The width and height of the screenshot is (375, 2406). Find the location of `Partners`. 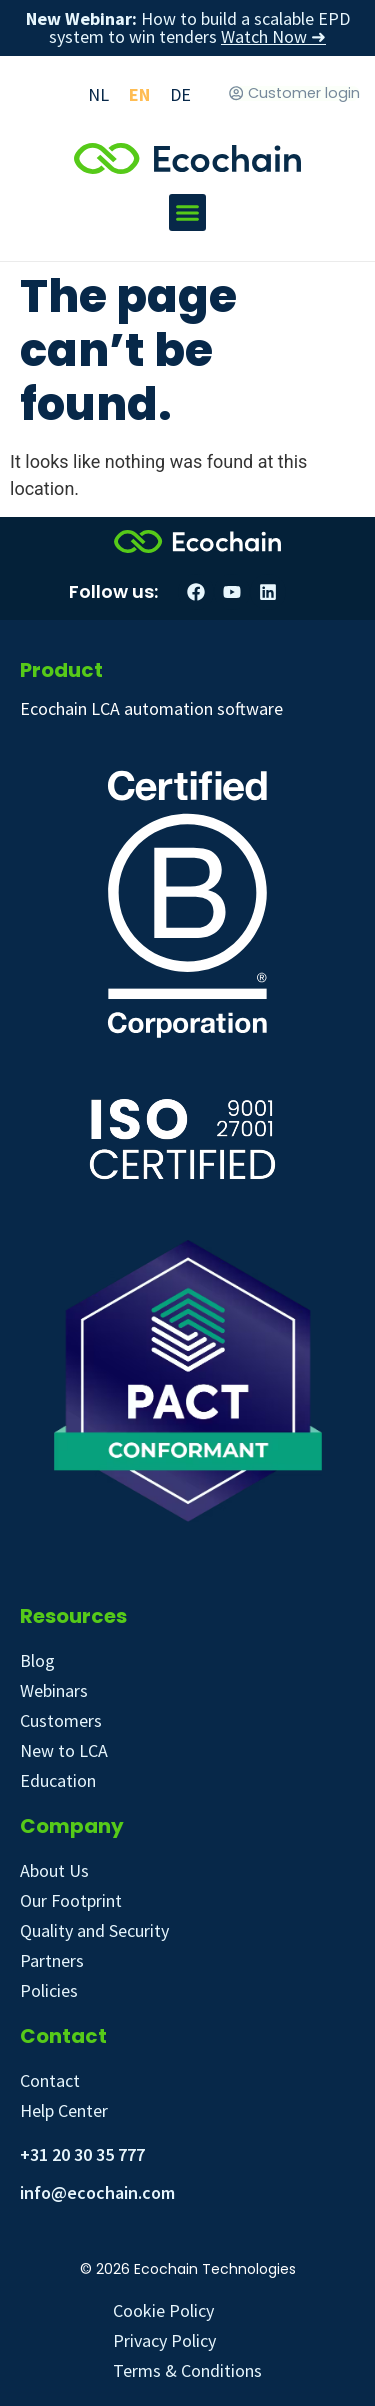

Partners is located at coordinates (52, 1960).